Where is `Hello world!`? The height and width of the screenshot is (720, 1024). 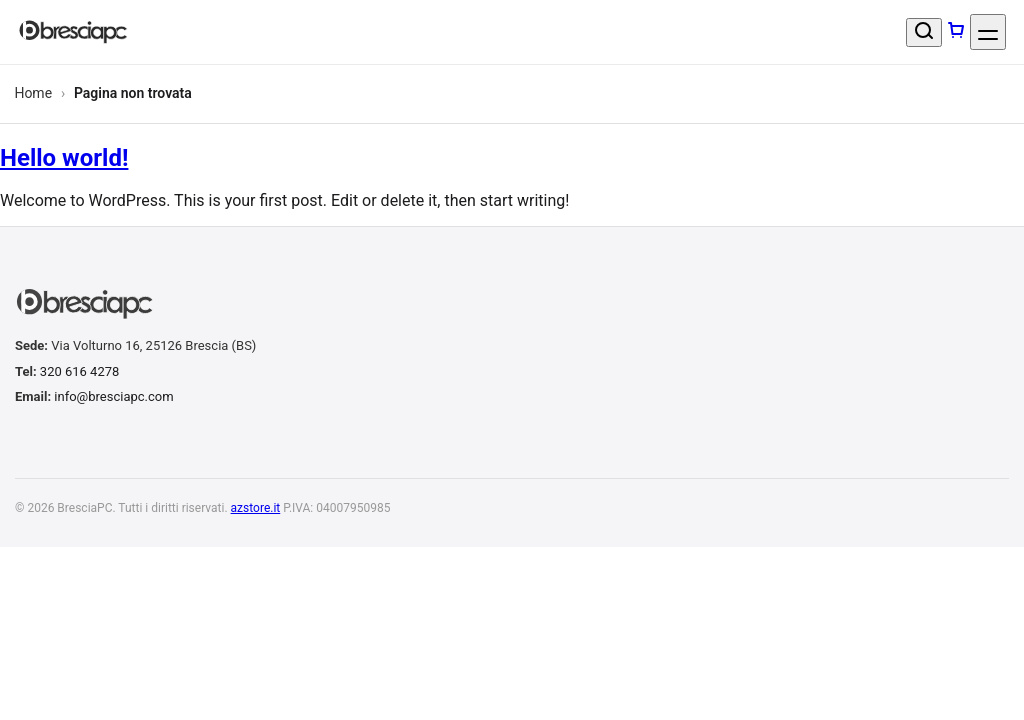
Hello world! is located at coordinates (64, 158).